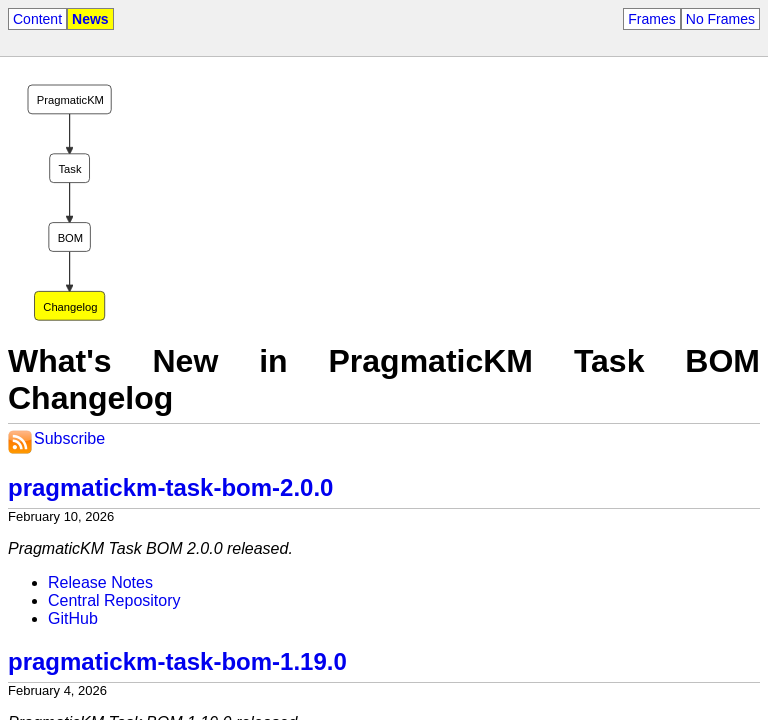 The width and height of the screenshot is (768, 720). I want to click on Content, so click(37, 19).